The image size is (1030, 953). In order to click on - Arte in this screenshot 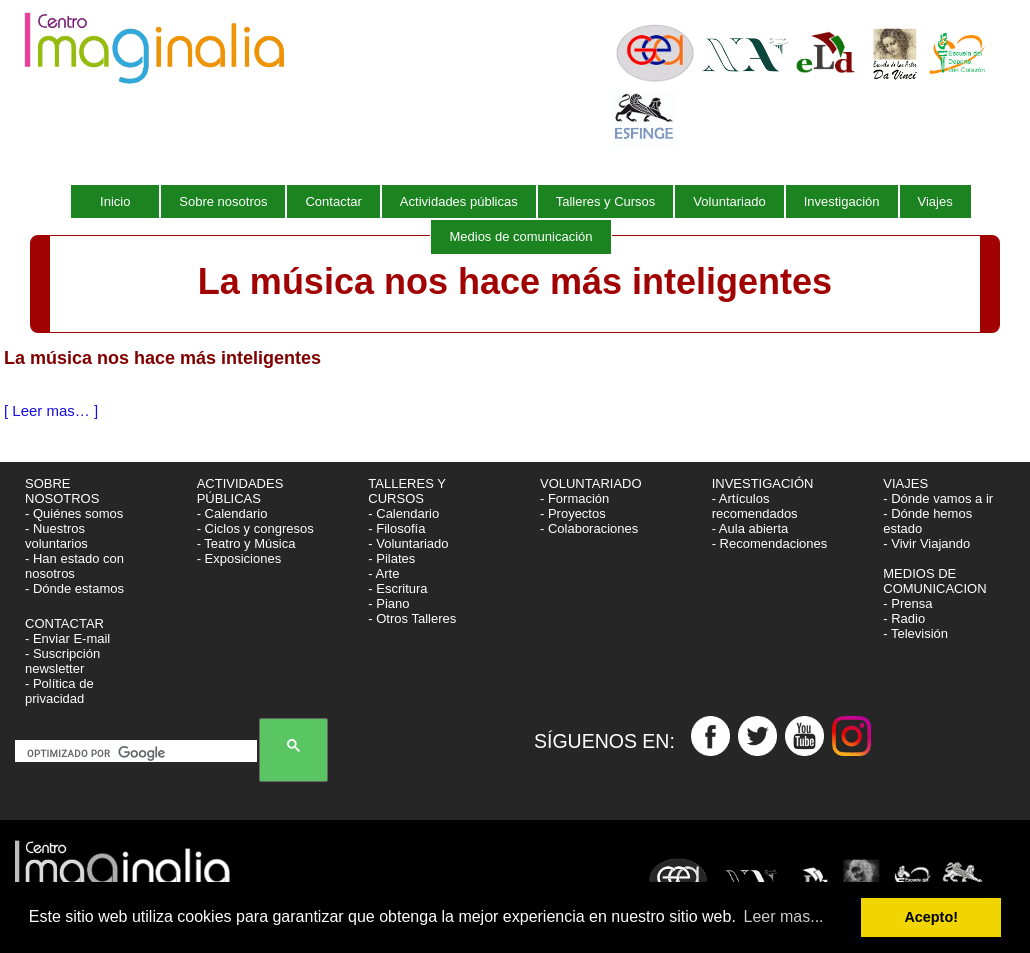, I will do `click(383, 573)`.